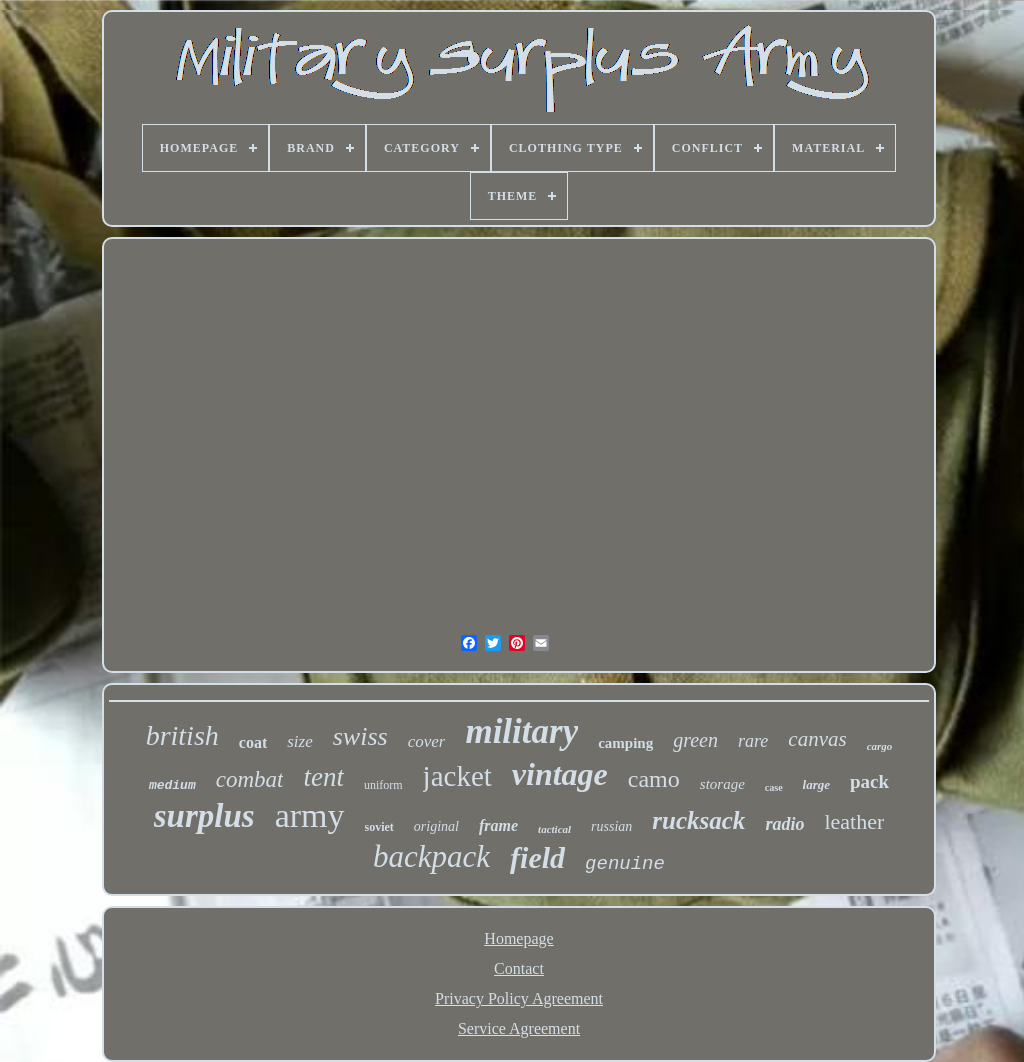 The height and width of the screenshot is (1062, 1024). What do you see at coordinates (521, 731) in the screenshot?
I see `military` at bounding box center [521, 731].